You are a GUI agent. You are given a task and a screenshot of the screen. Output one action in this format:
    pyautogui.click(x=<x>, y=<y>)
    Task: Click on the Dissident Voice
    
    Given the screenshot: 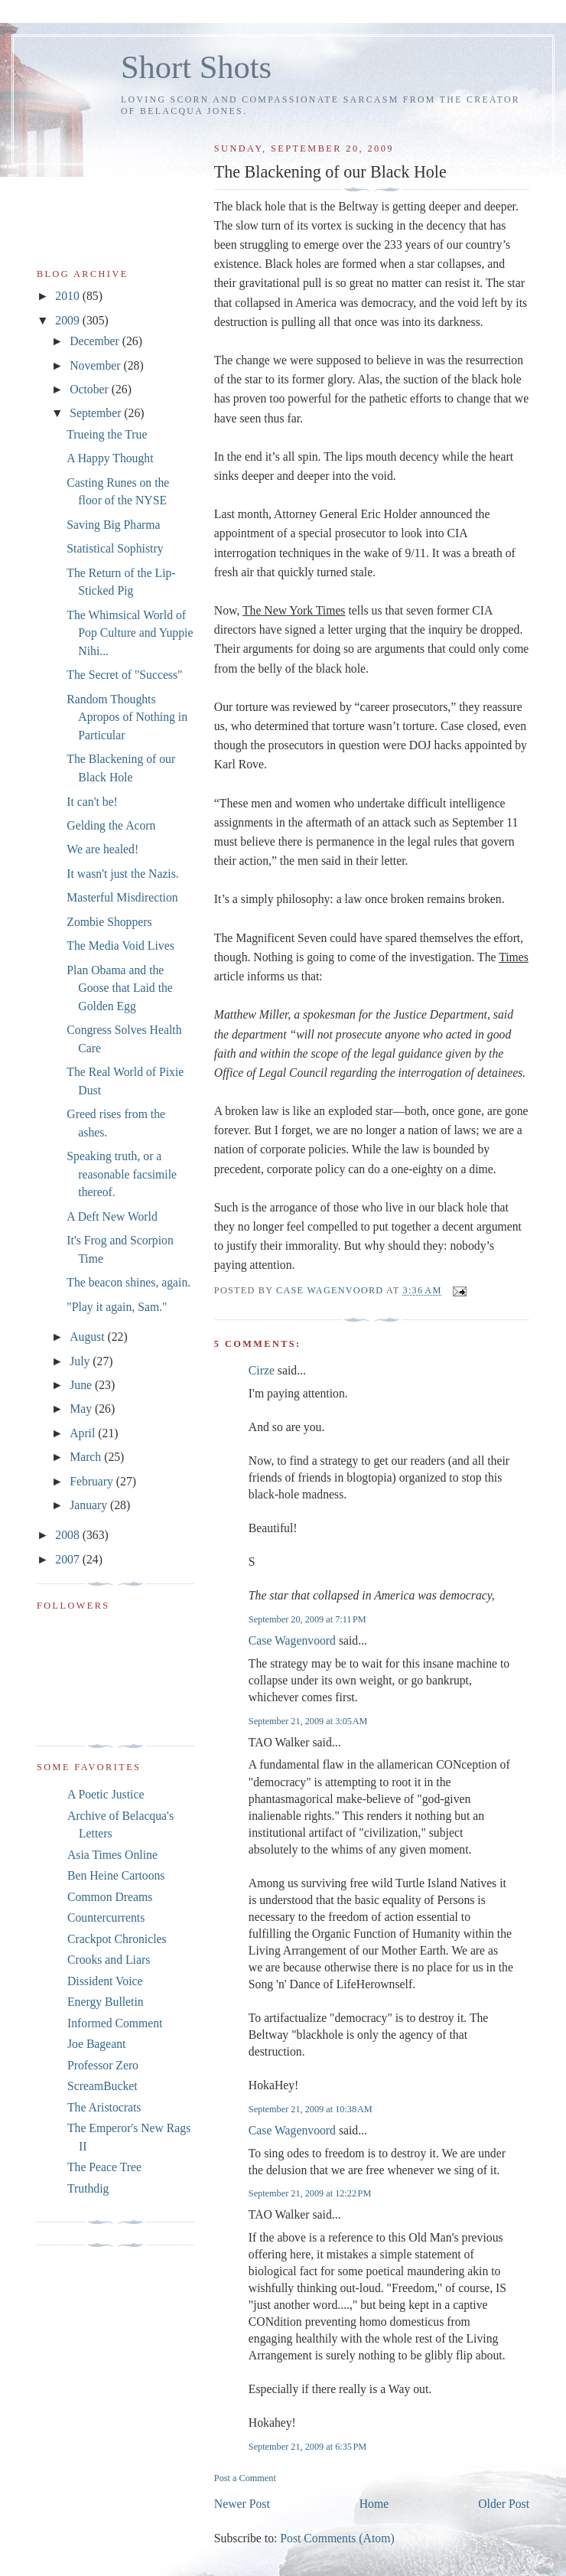 What is the action you would take?
    pyautogui.click(x=105, y=1980)
    